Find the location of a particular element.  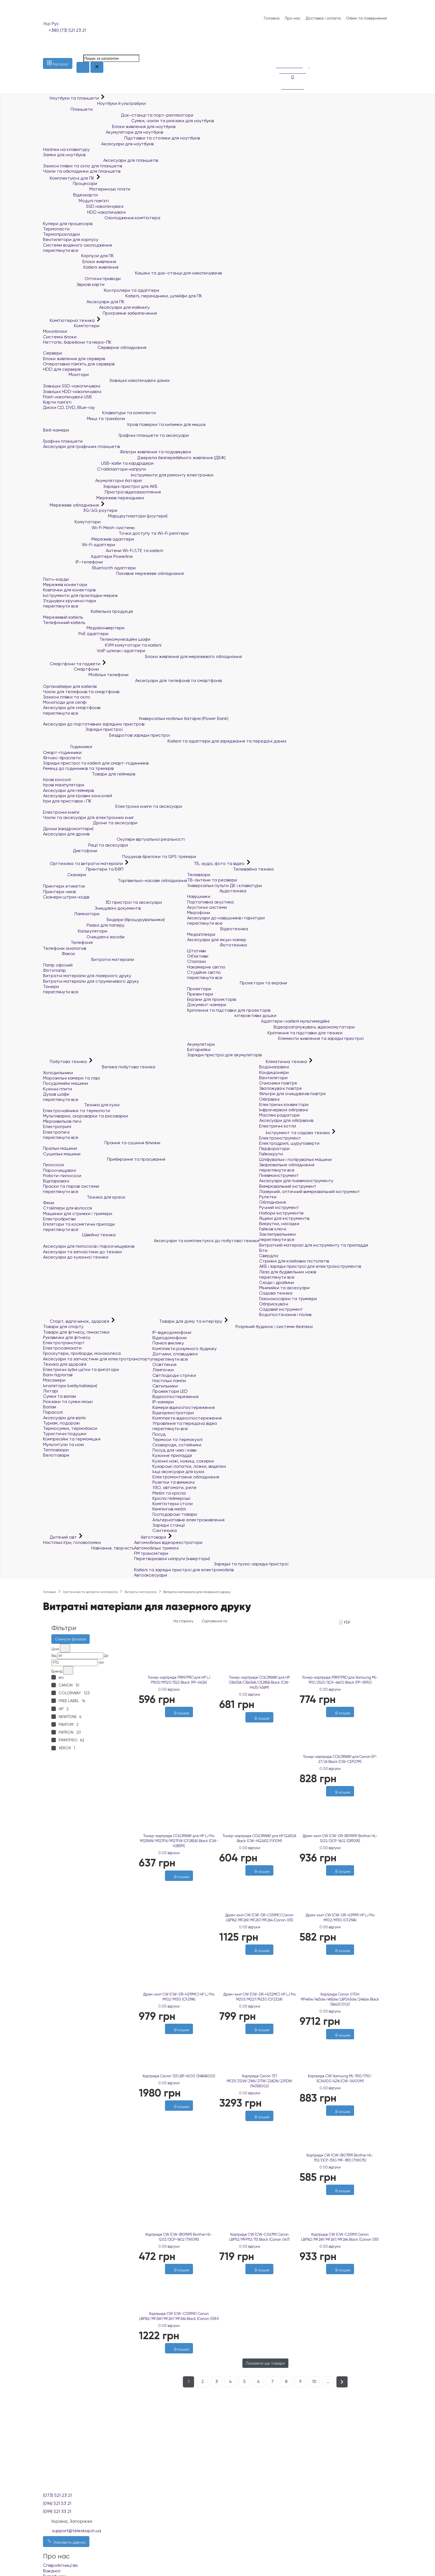

Моноблоки is located at coordinates (55, 331).